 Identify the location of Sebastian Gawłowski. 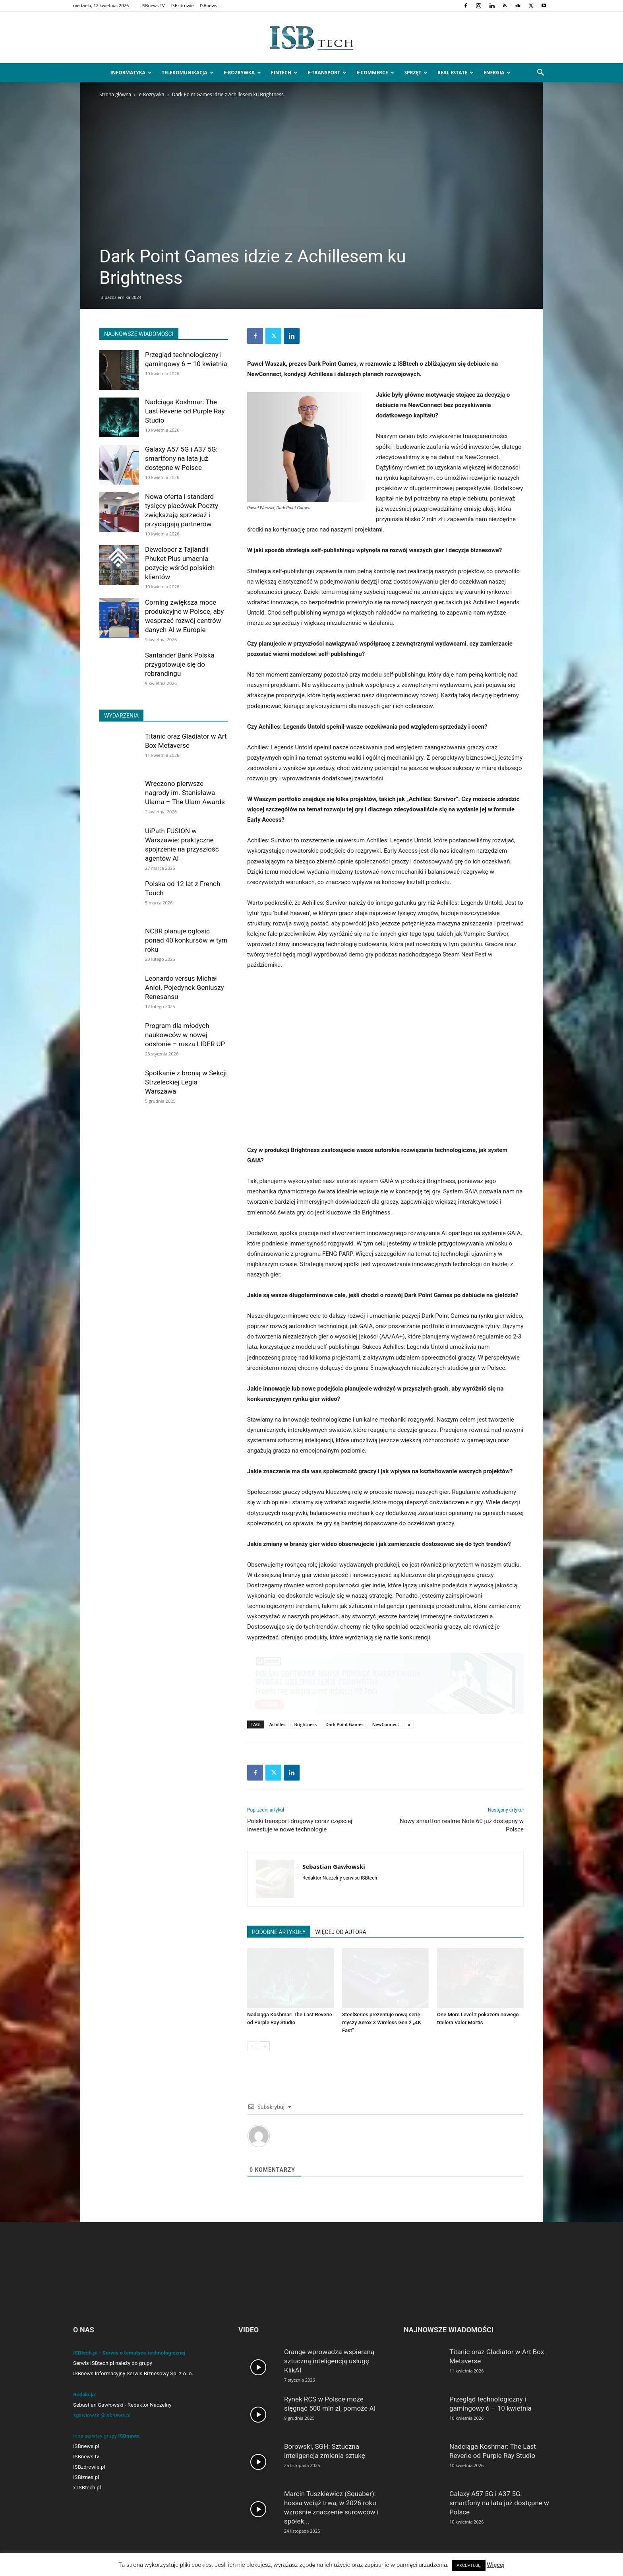
(333, 1866).